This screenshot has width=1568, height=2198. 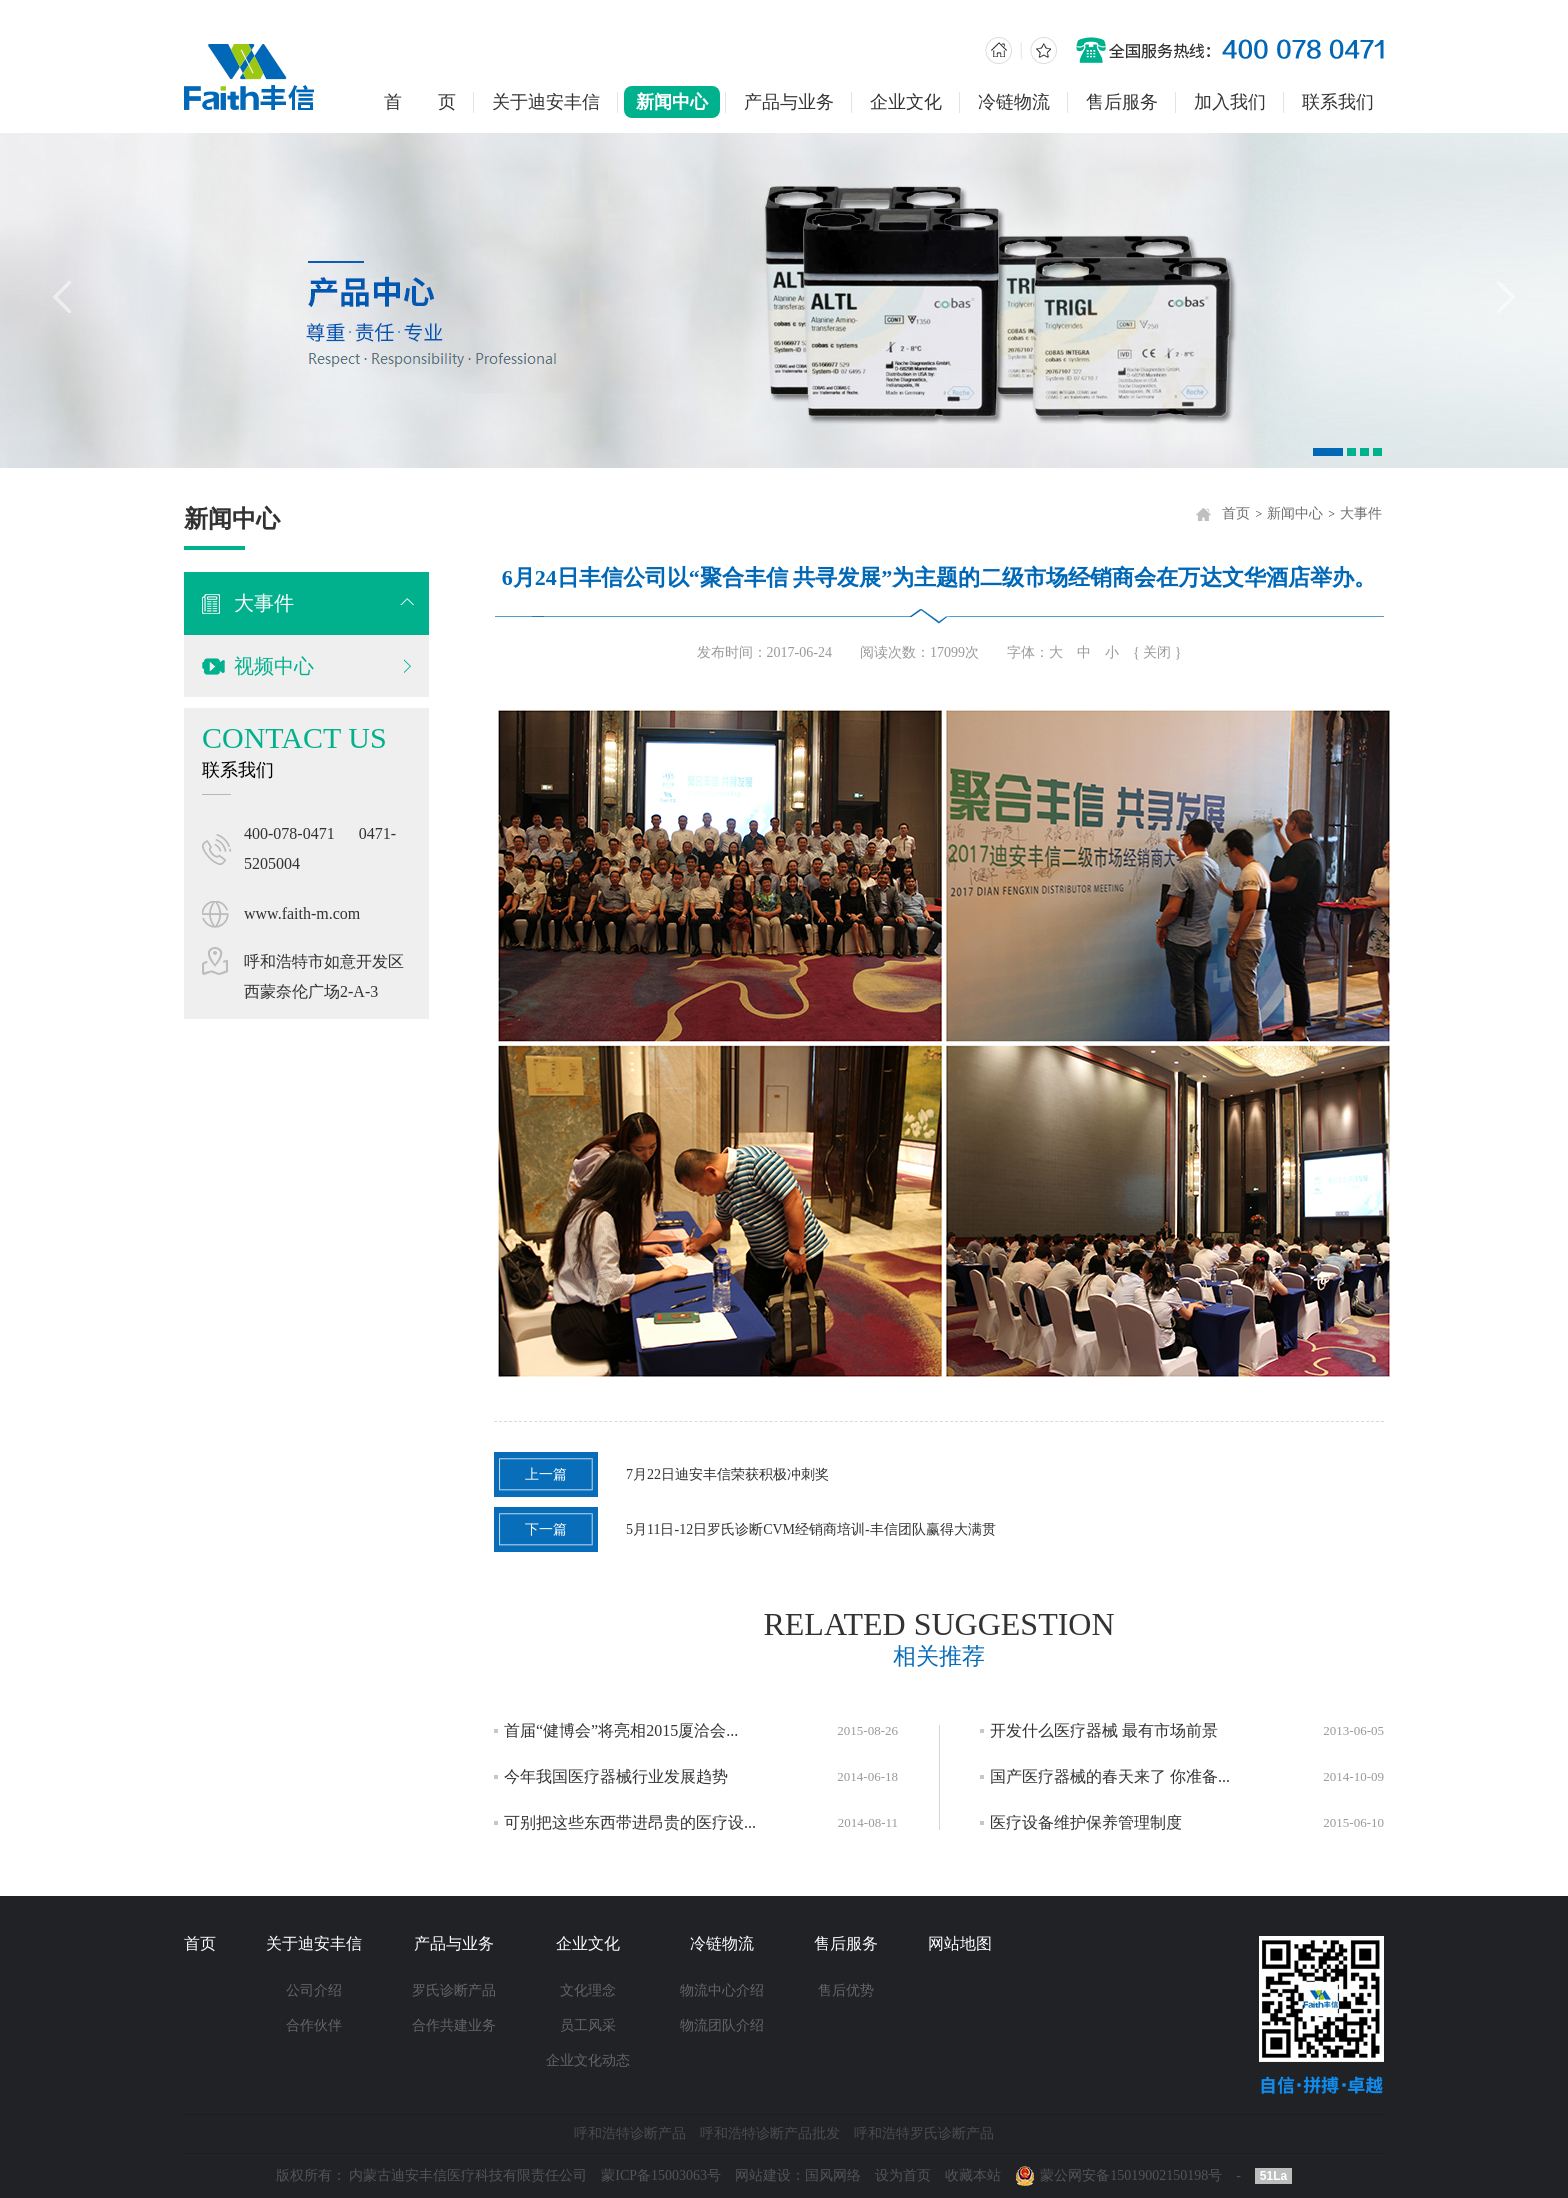 I want to click on 蒙ICP备15003063号, so click(x=661, y=2175).